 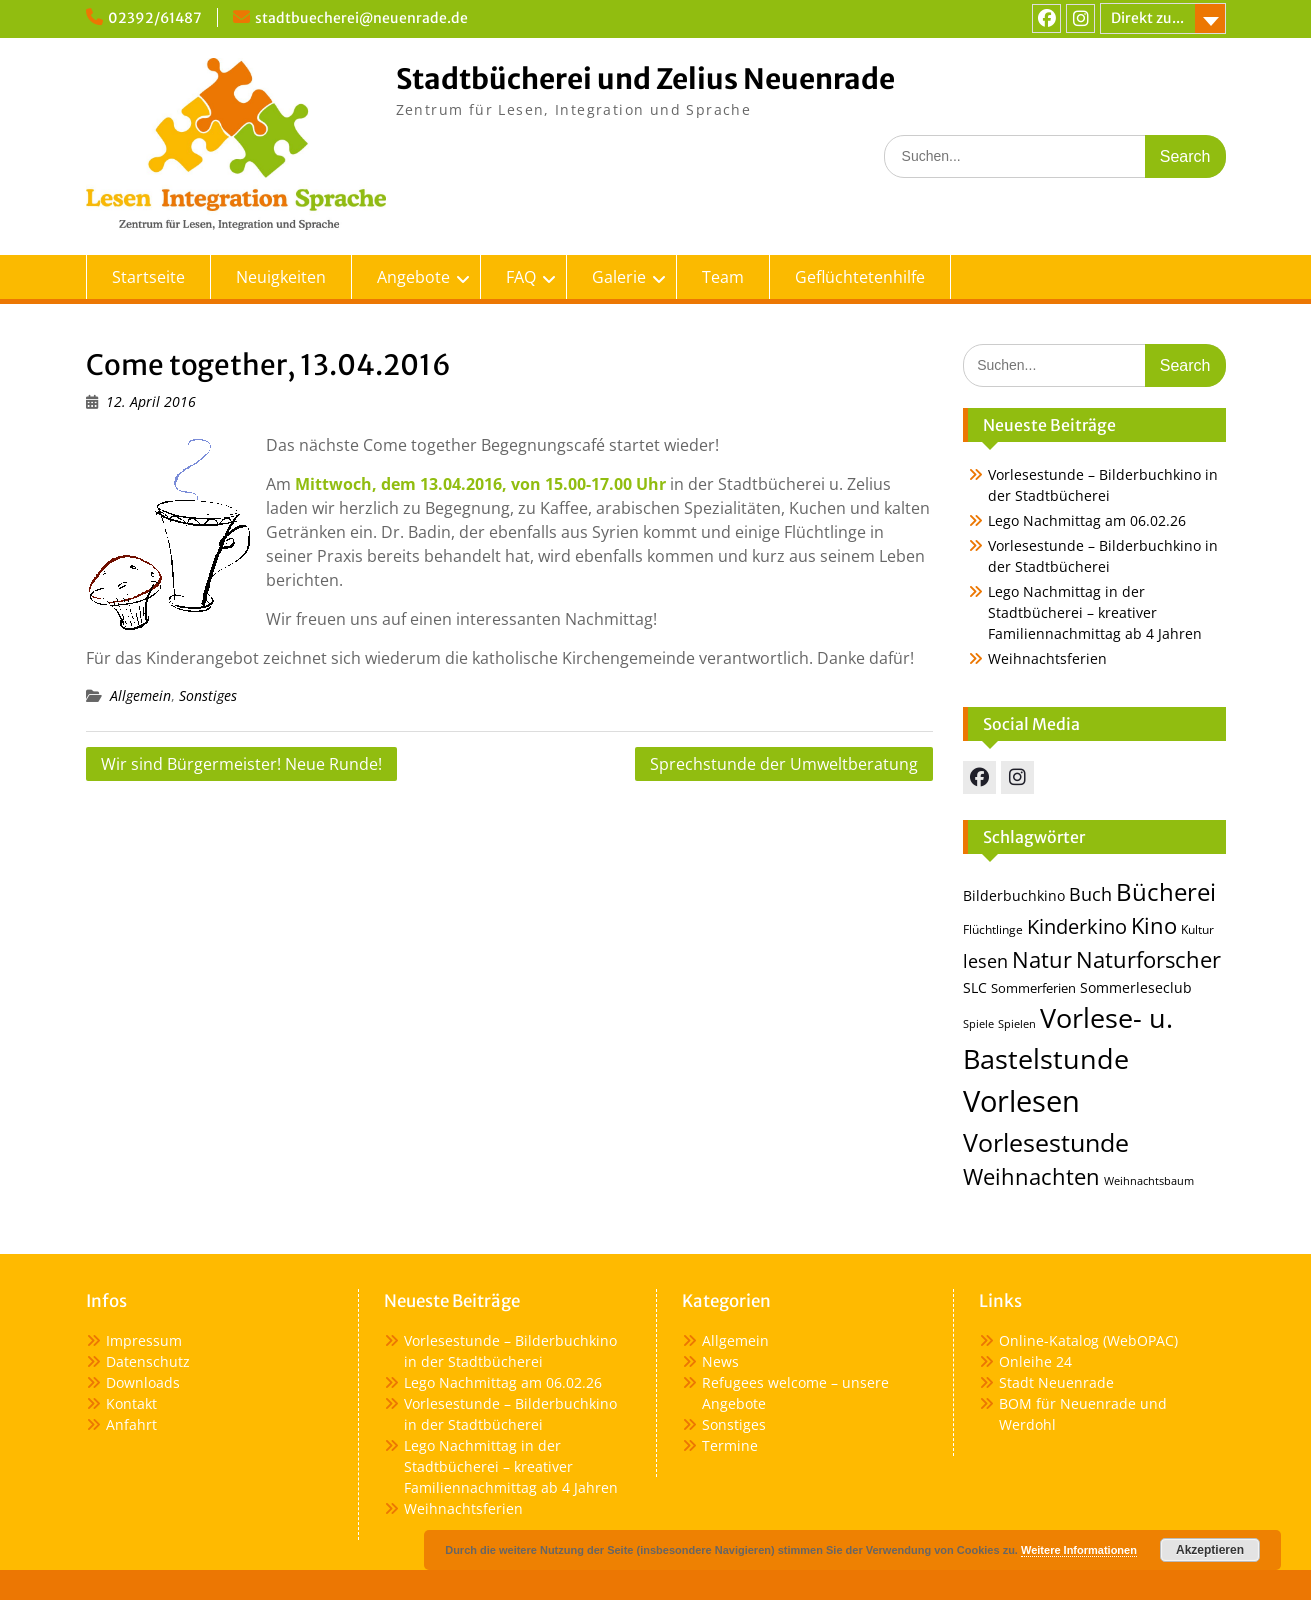 I want to click on Kino [Kino (36 Einträge)], so click(x=1154, y=925).